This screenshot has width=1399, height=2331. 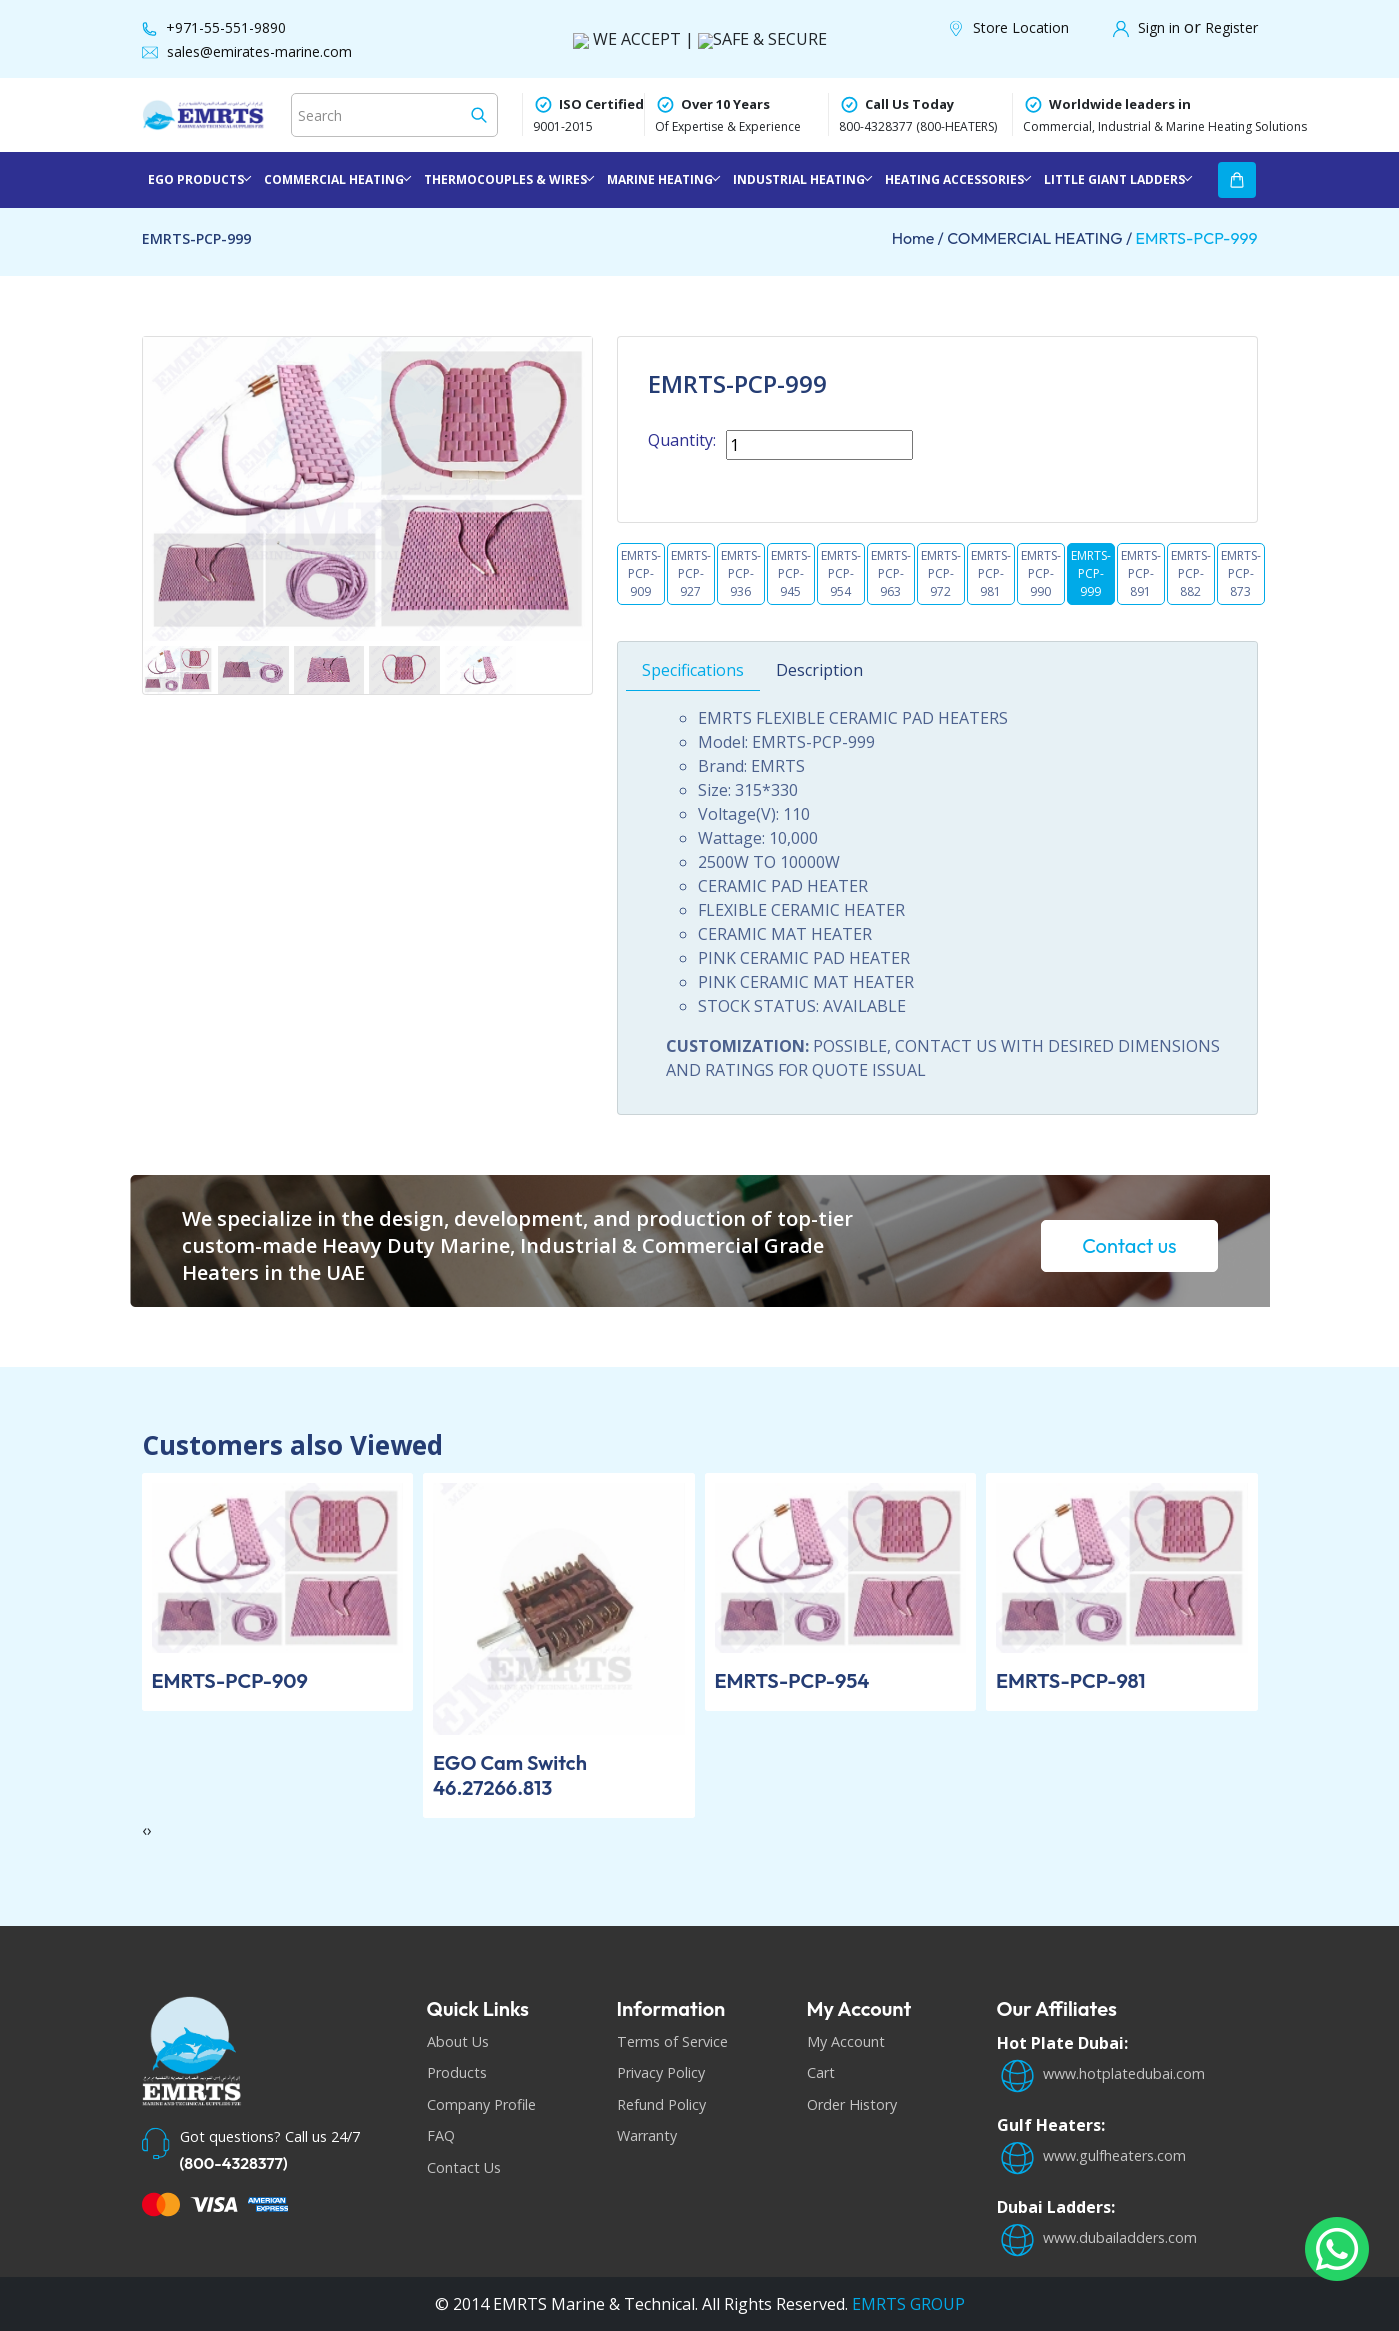 I want to click on EMRTS-PCP-891, so click(x=1141, y=573).